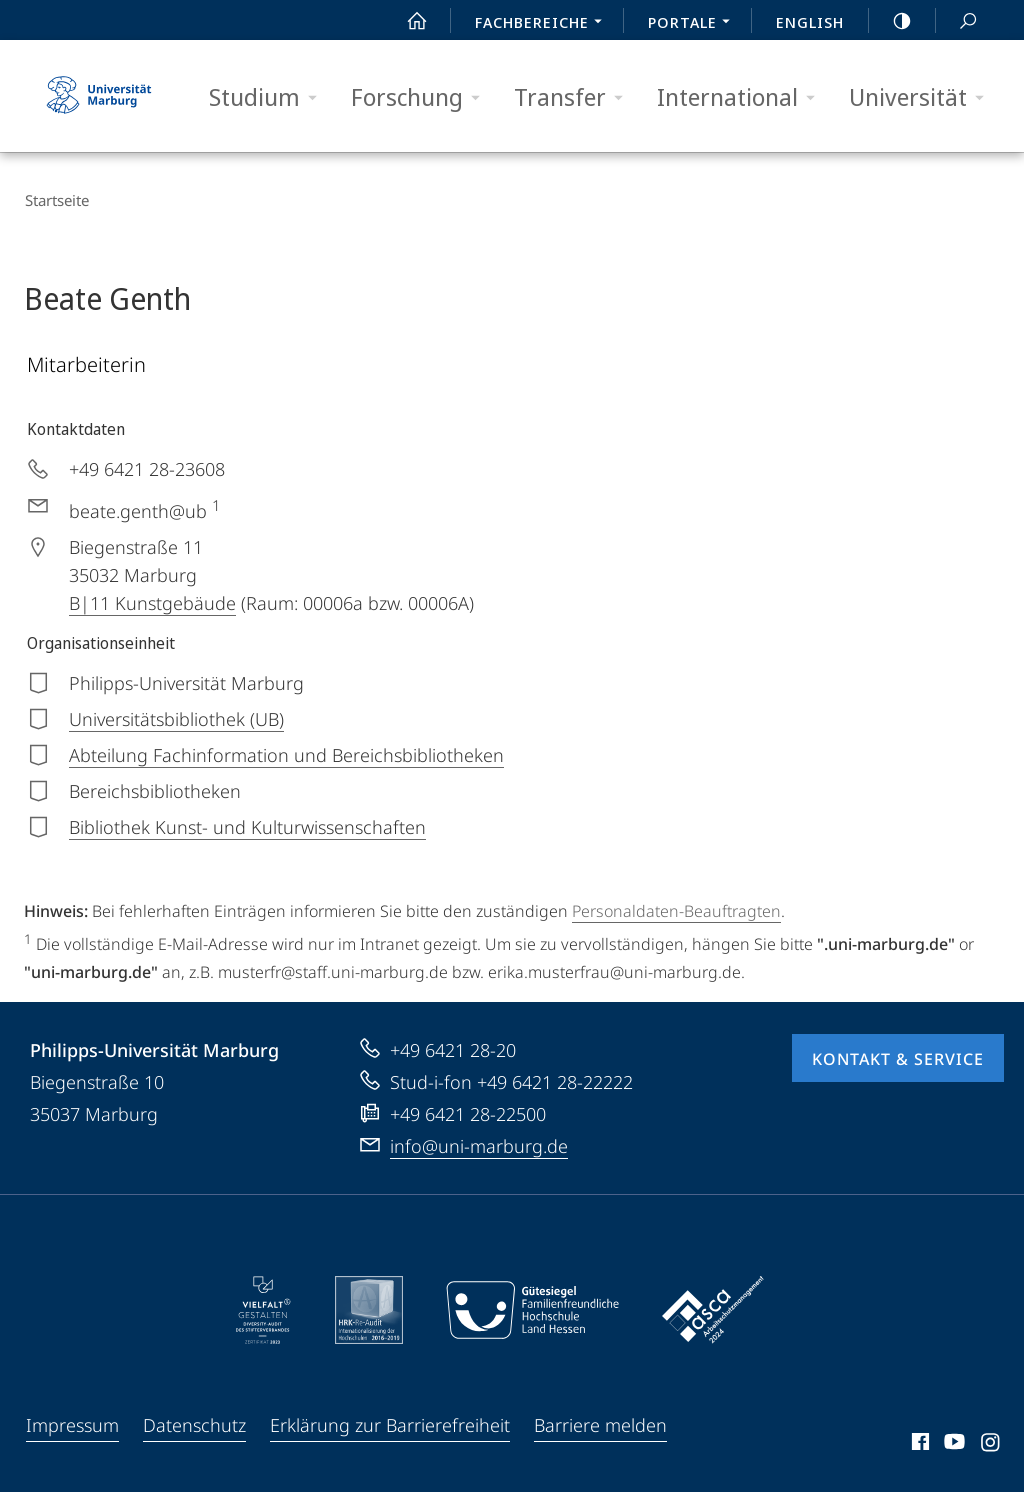  Describe the element at coordinates (390, 1424) in the screenshot. I see `Erklärung zur Barrierefreiheit` at that location.